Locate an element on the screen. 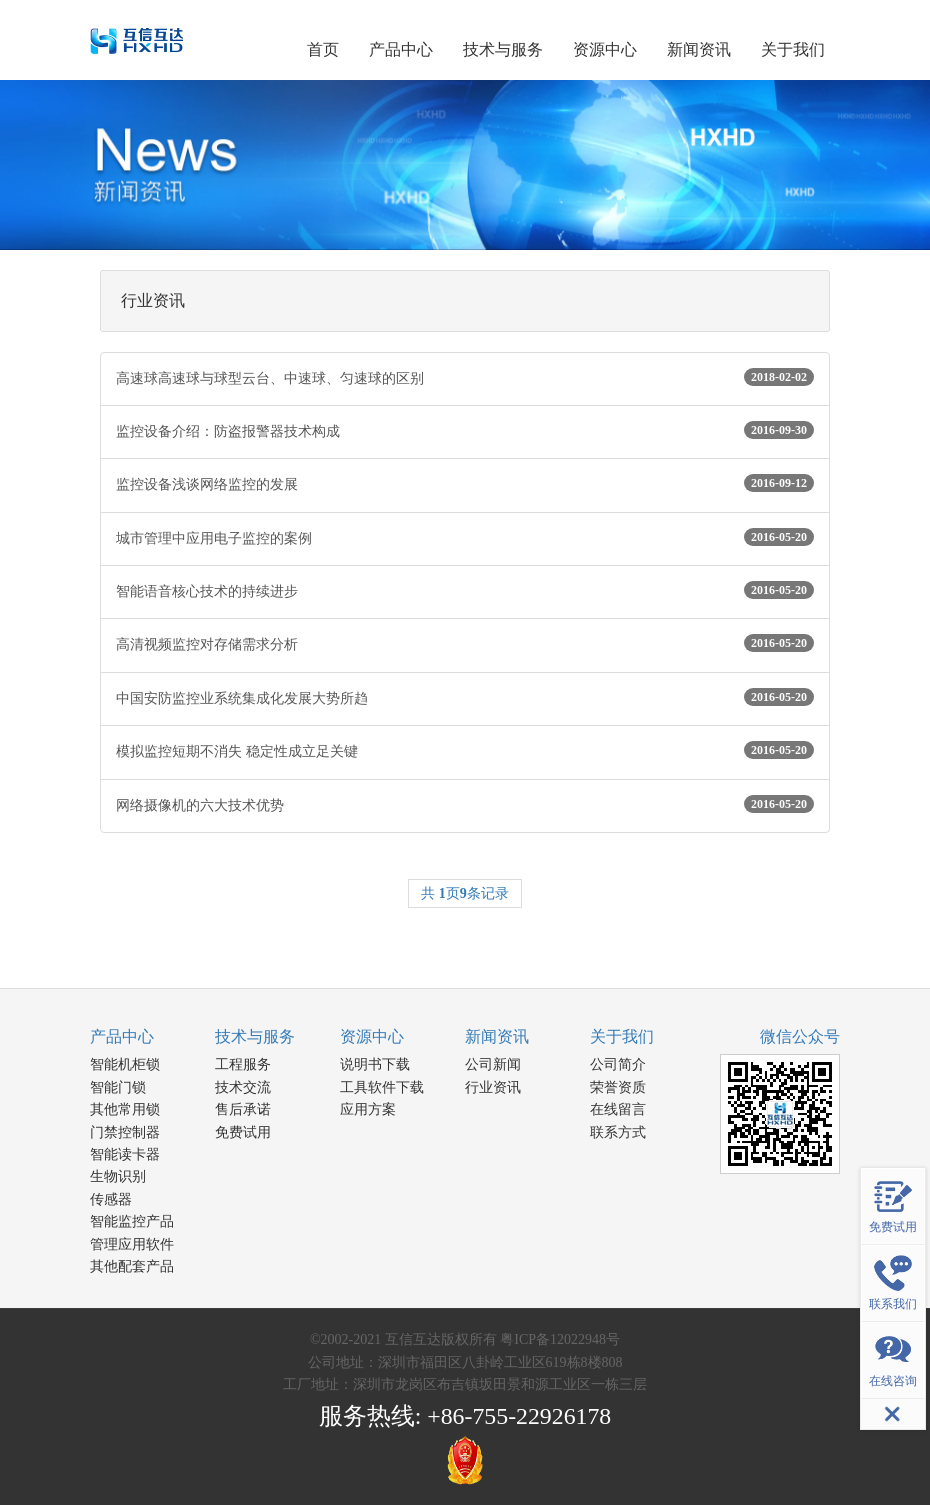 The image size is (930, 1505). 在线留言 is located at coordinates (618, 1109).